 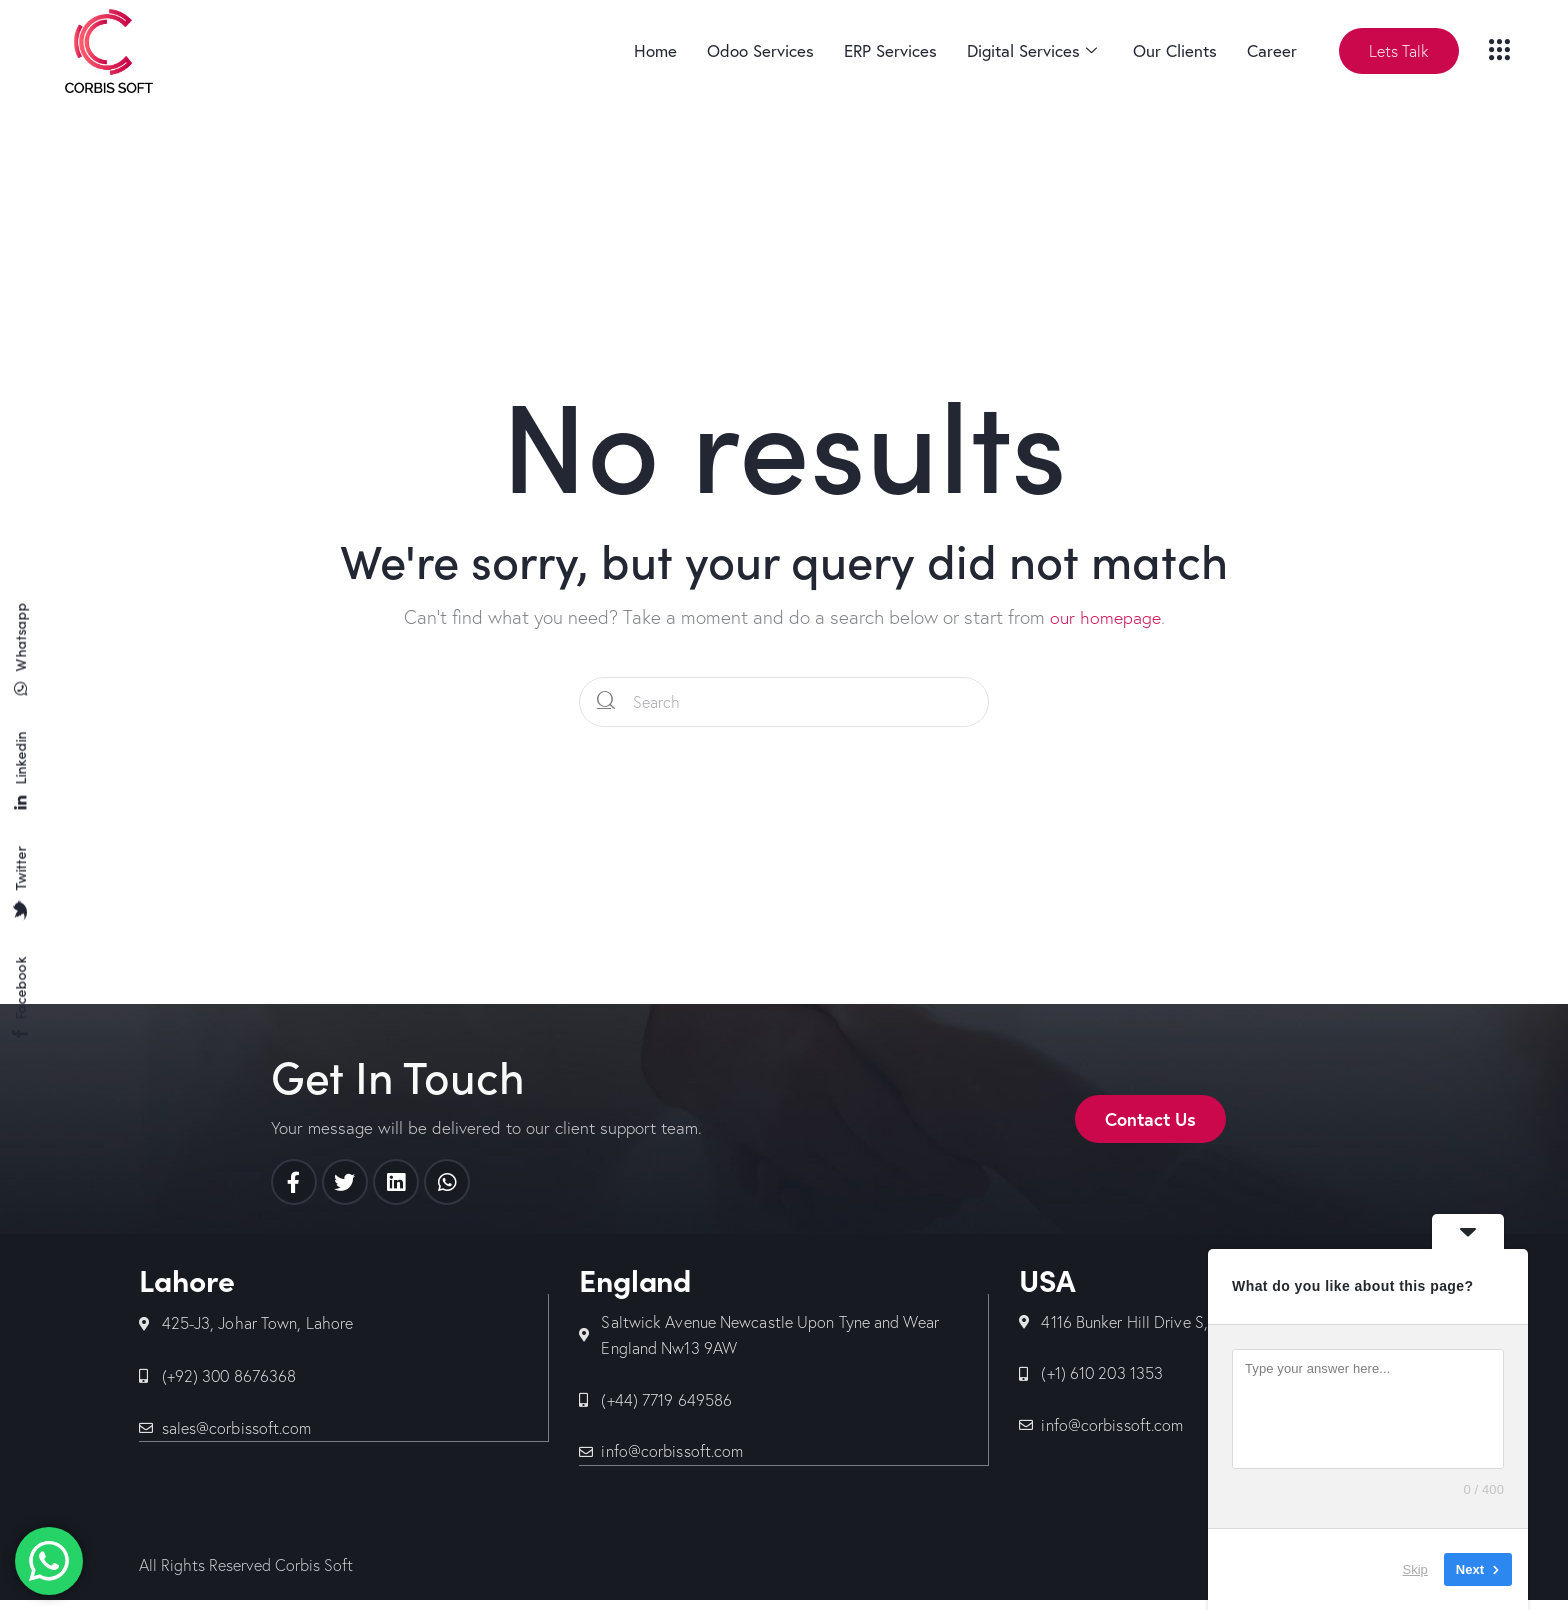 I want to click on Our Clients, so click(x=1175, y=50).